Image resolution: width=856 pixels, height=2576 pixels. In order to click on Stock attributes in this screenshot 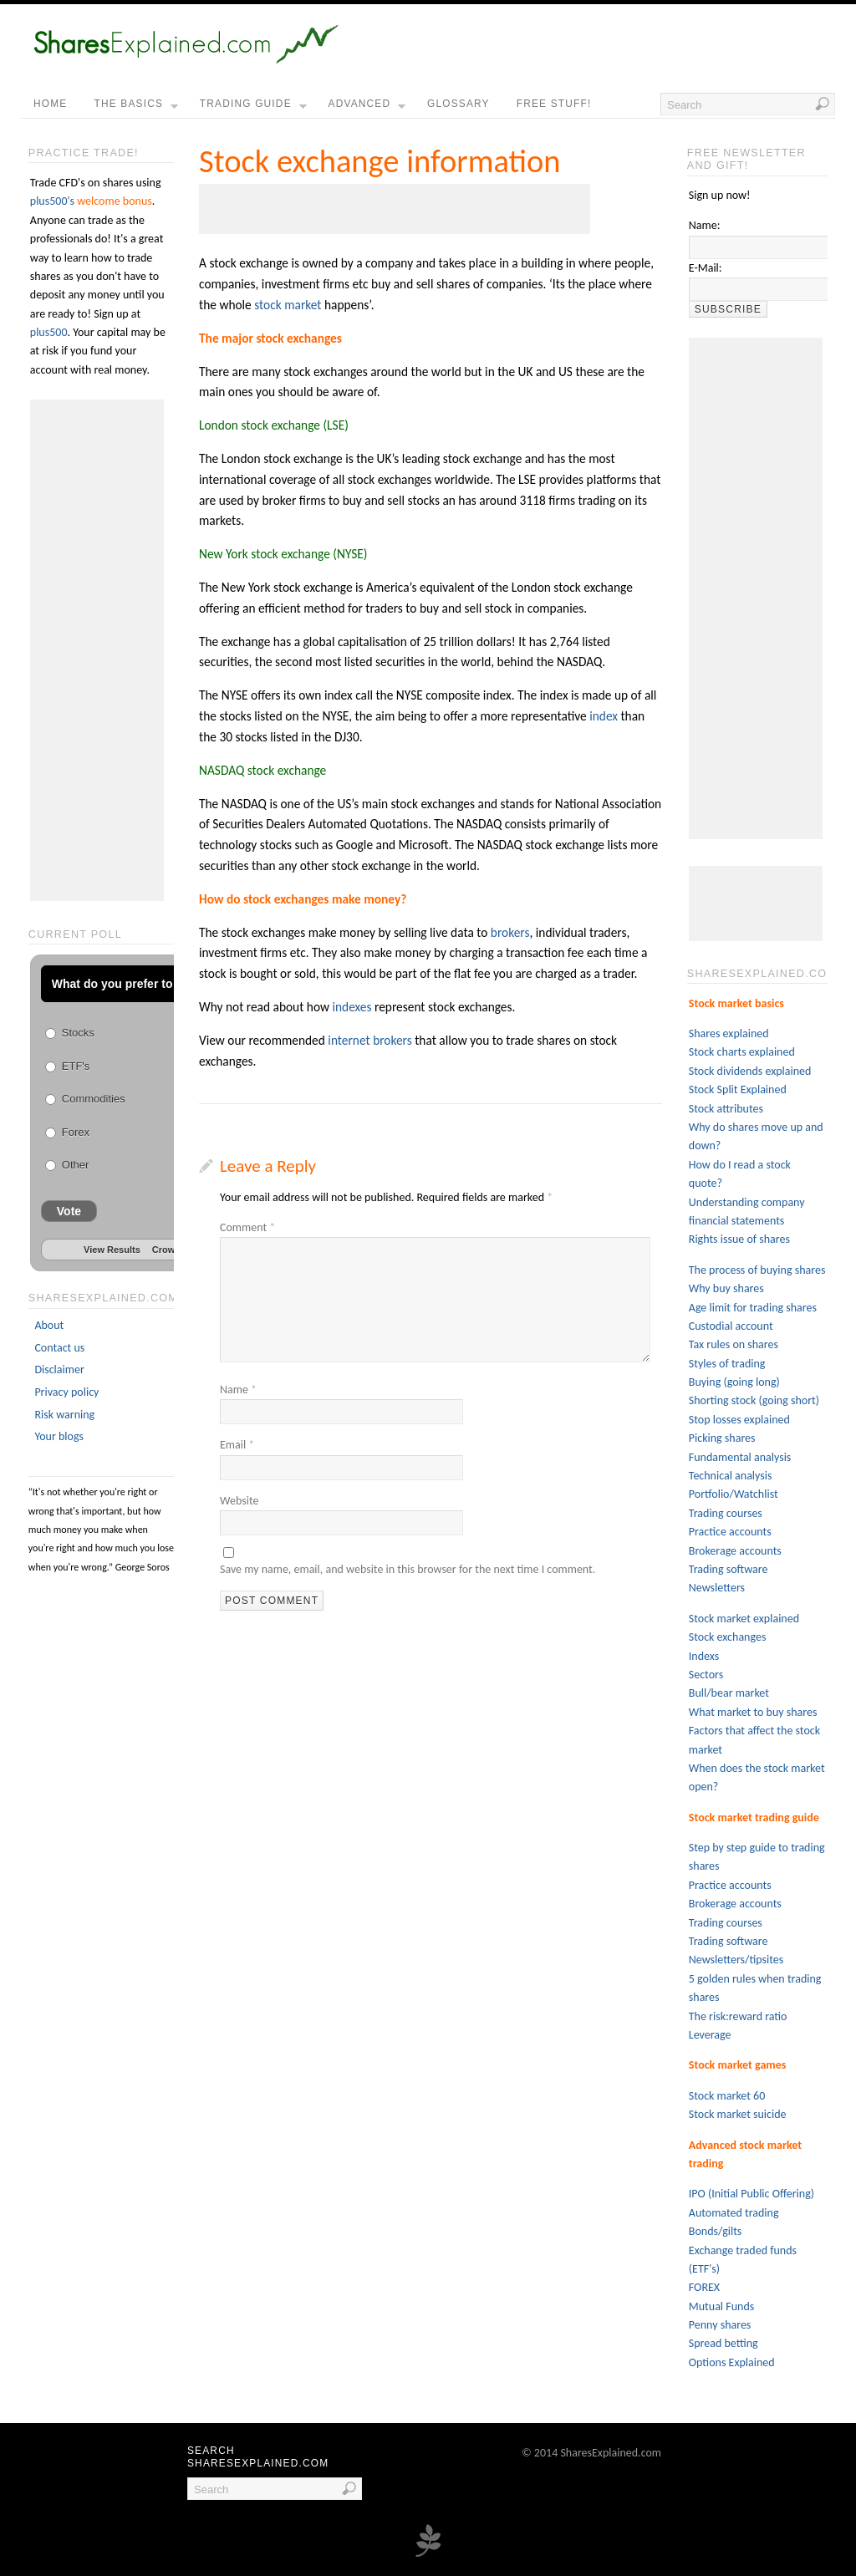, I will do `click(726, 1109)`.